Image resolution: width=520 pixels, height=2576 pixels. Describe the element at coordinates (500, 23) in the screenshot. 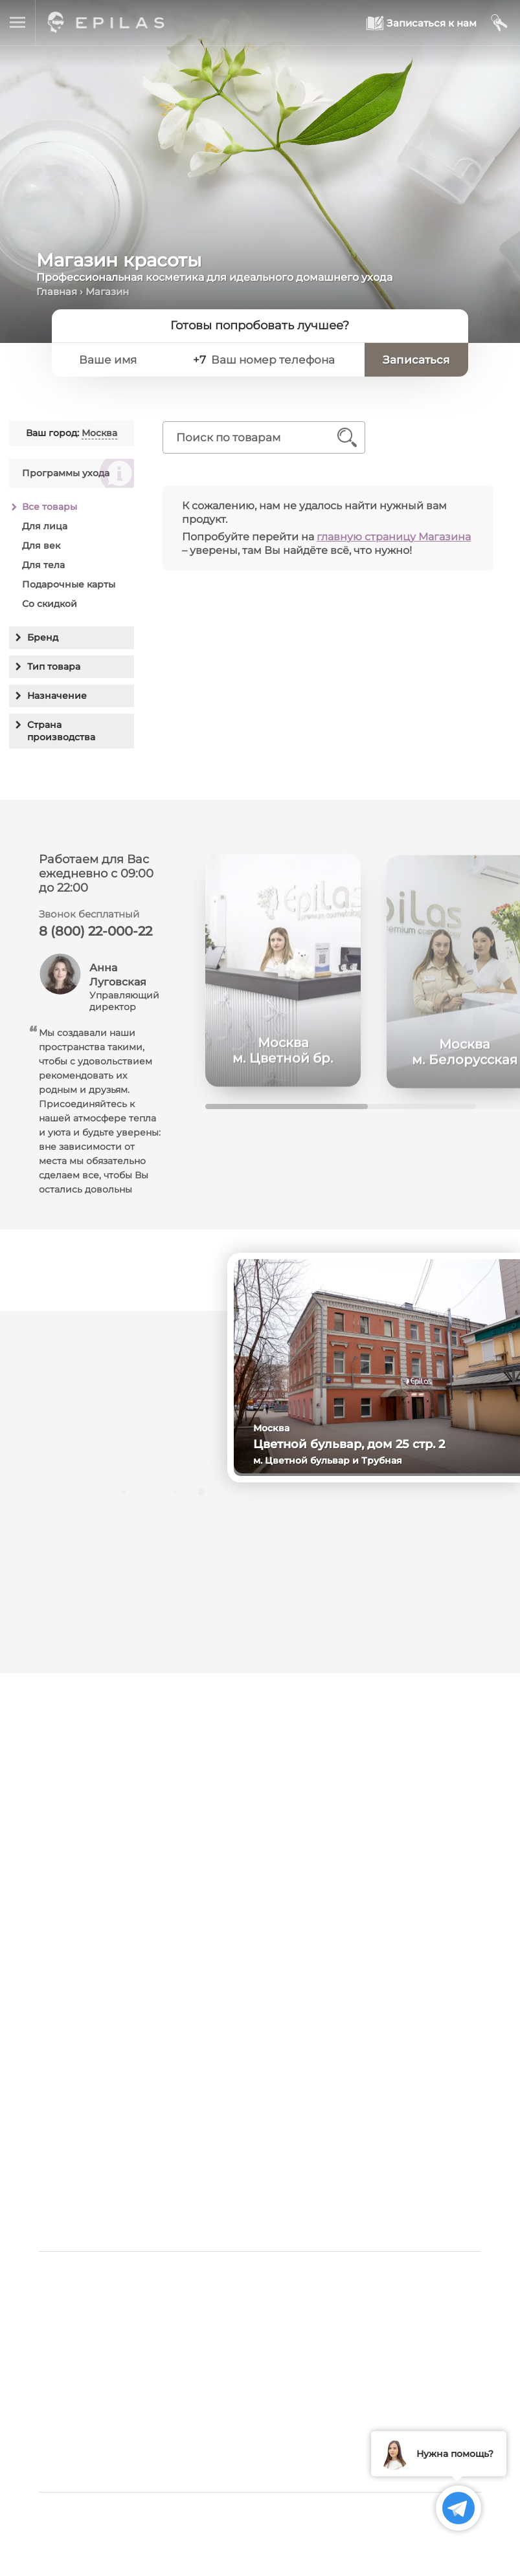

I see `[Мой кабинет]` at that location.